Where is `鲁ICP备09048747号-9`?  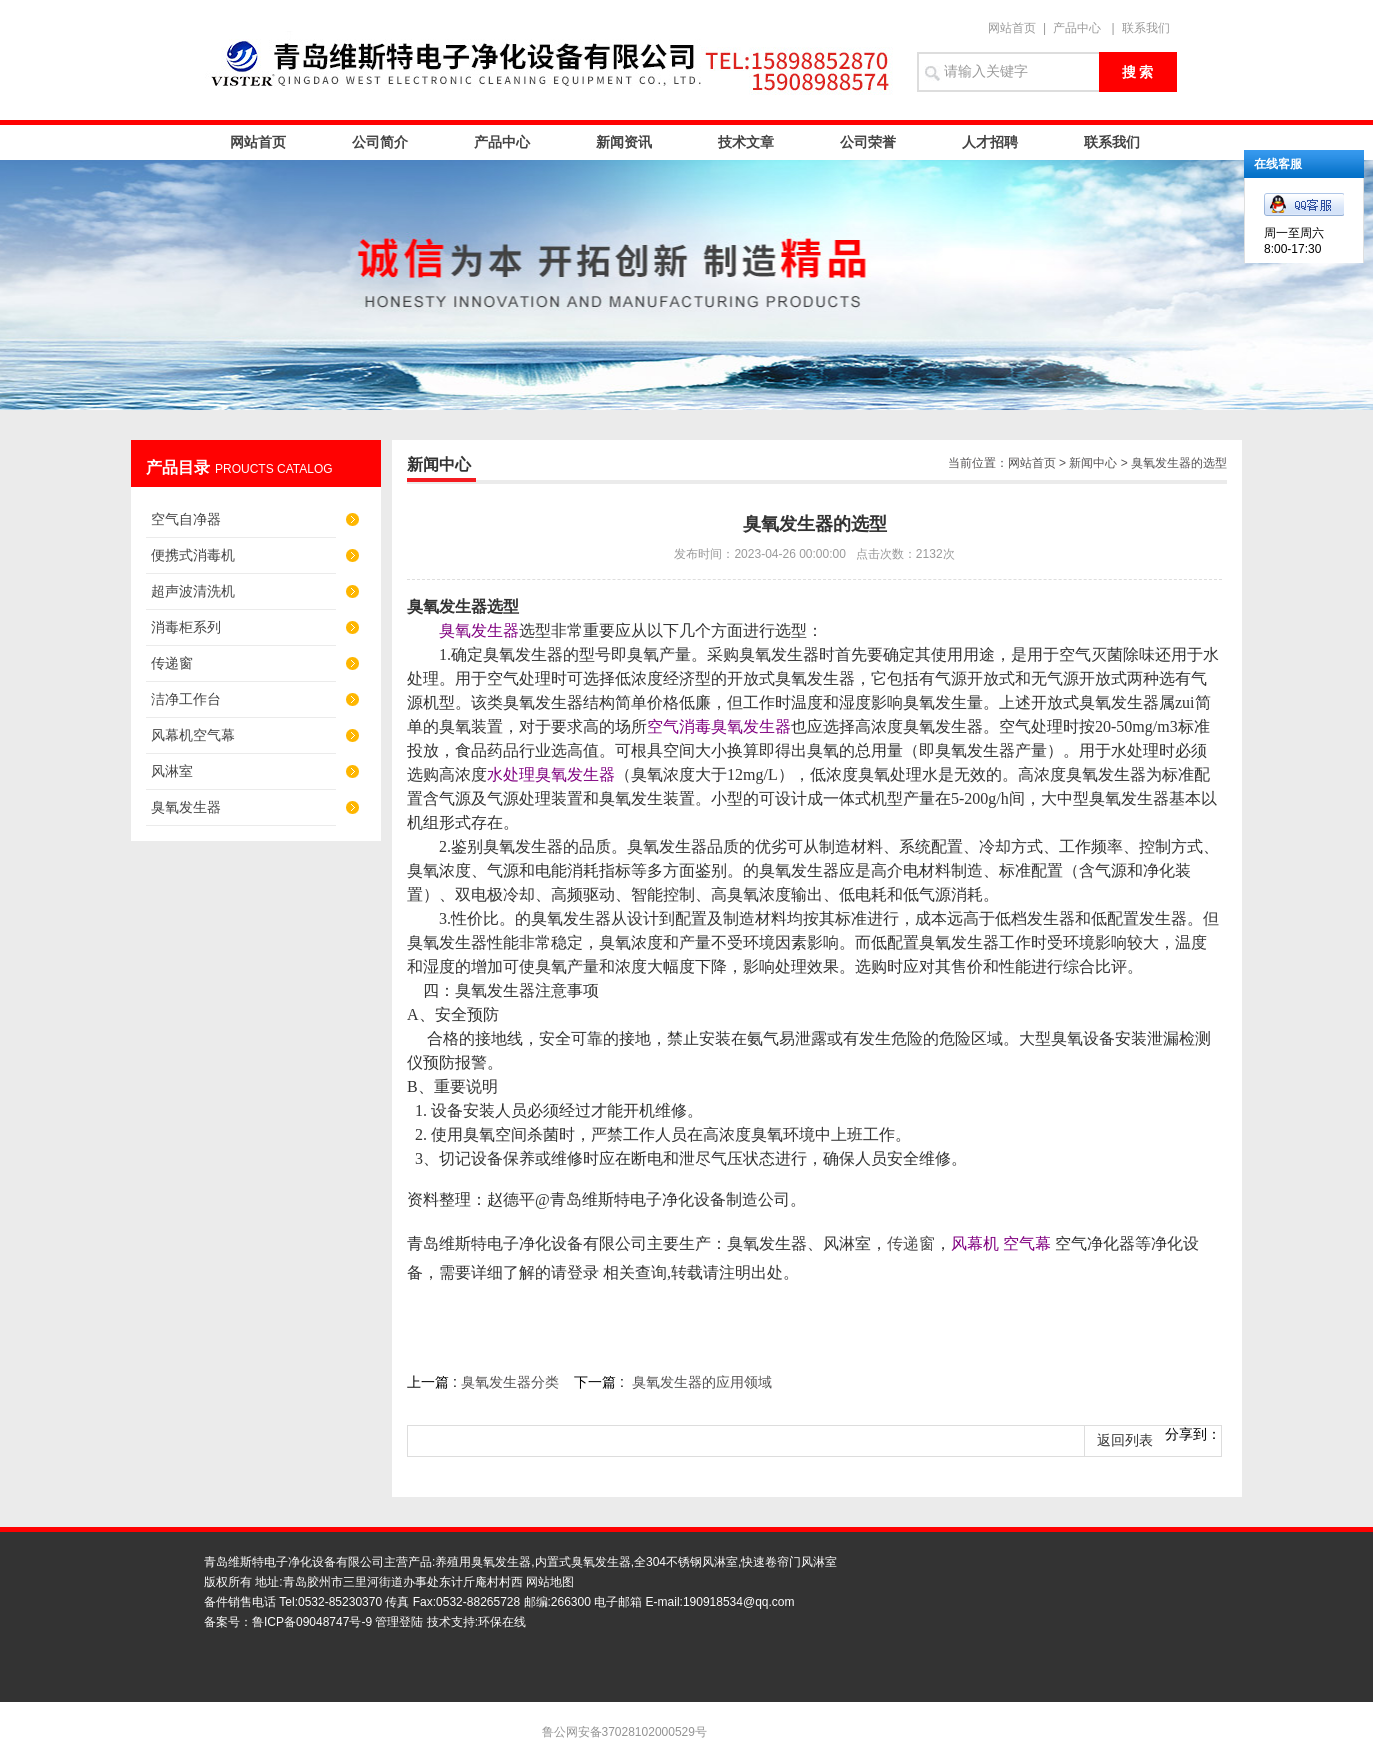
鲁ICP备09048747号-9 is located at coordinates (312, 1622).